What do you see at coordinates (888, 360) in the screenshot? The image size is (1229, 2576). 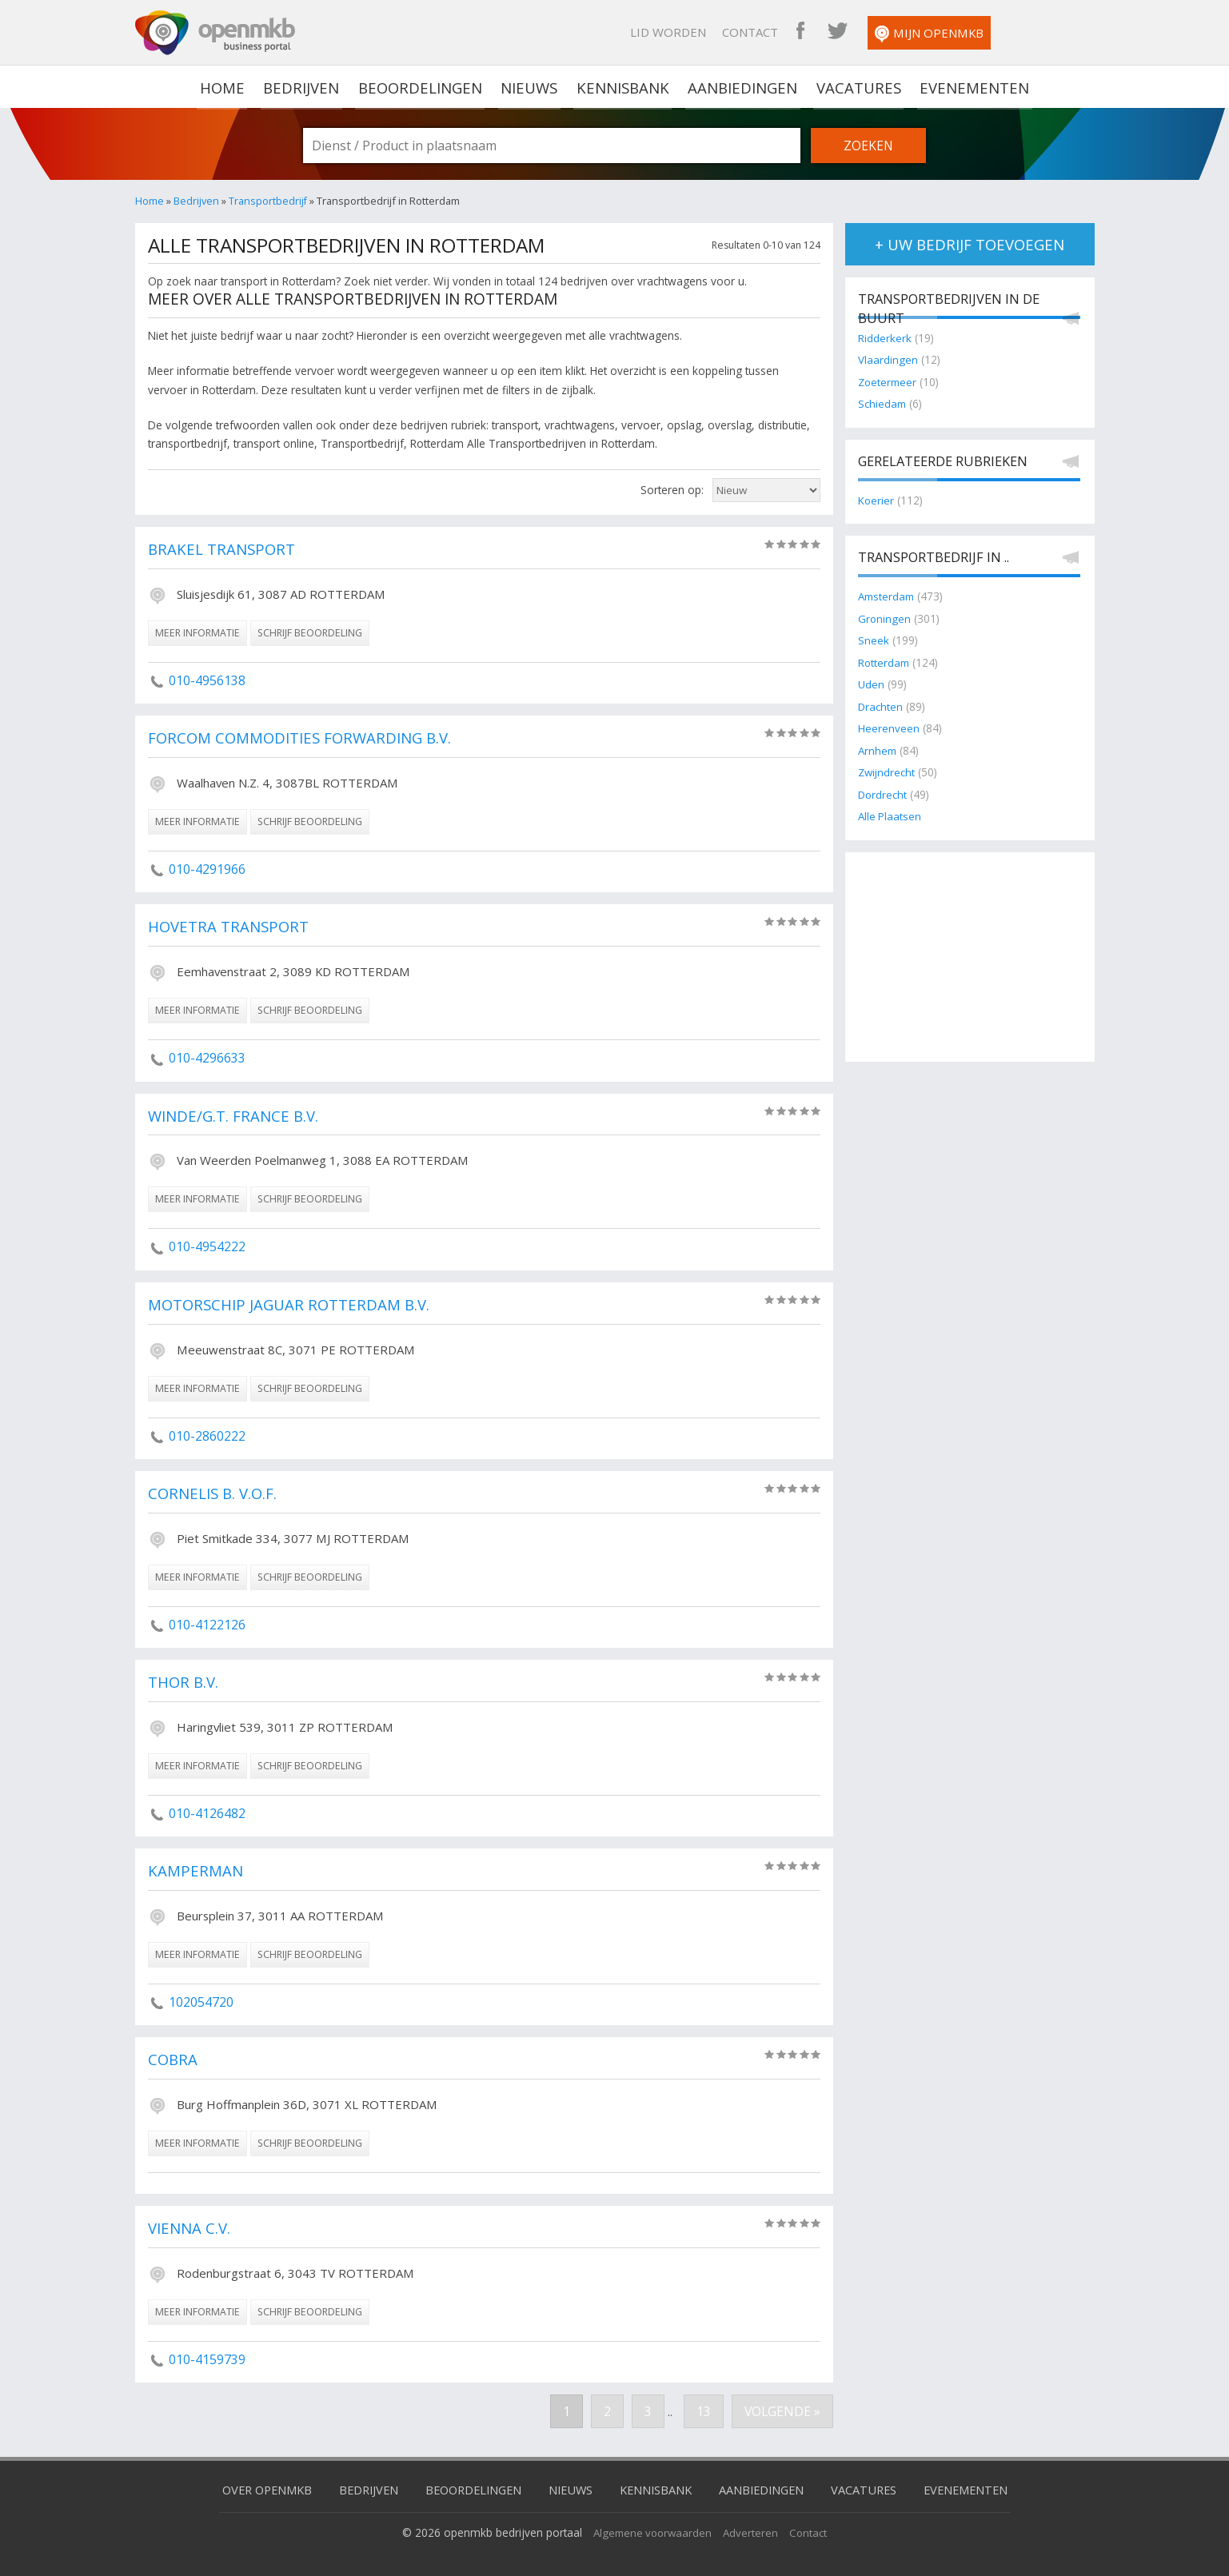 I see `Vlaardingen` at bounding box center [888, 360].